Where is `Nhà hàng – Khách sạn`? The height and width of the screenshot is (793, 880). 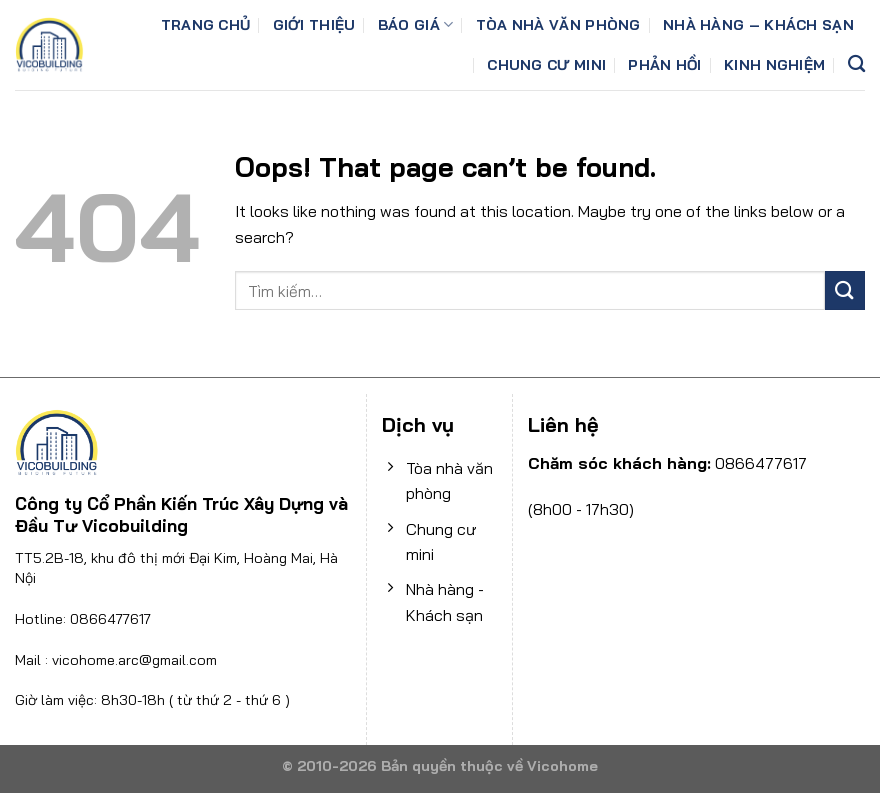 Nhà hàng – Khách sạn is located at coordinates (758, 25).